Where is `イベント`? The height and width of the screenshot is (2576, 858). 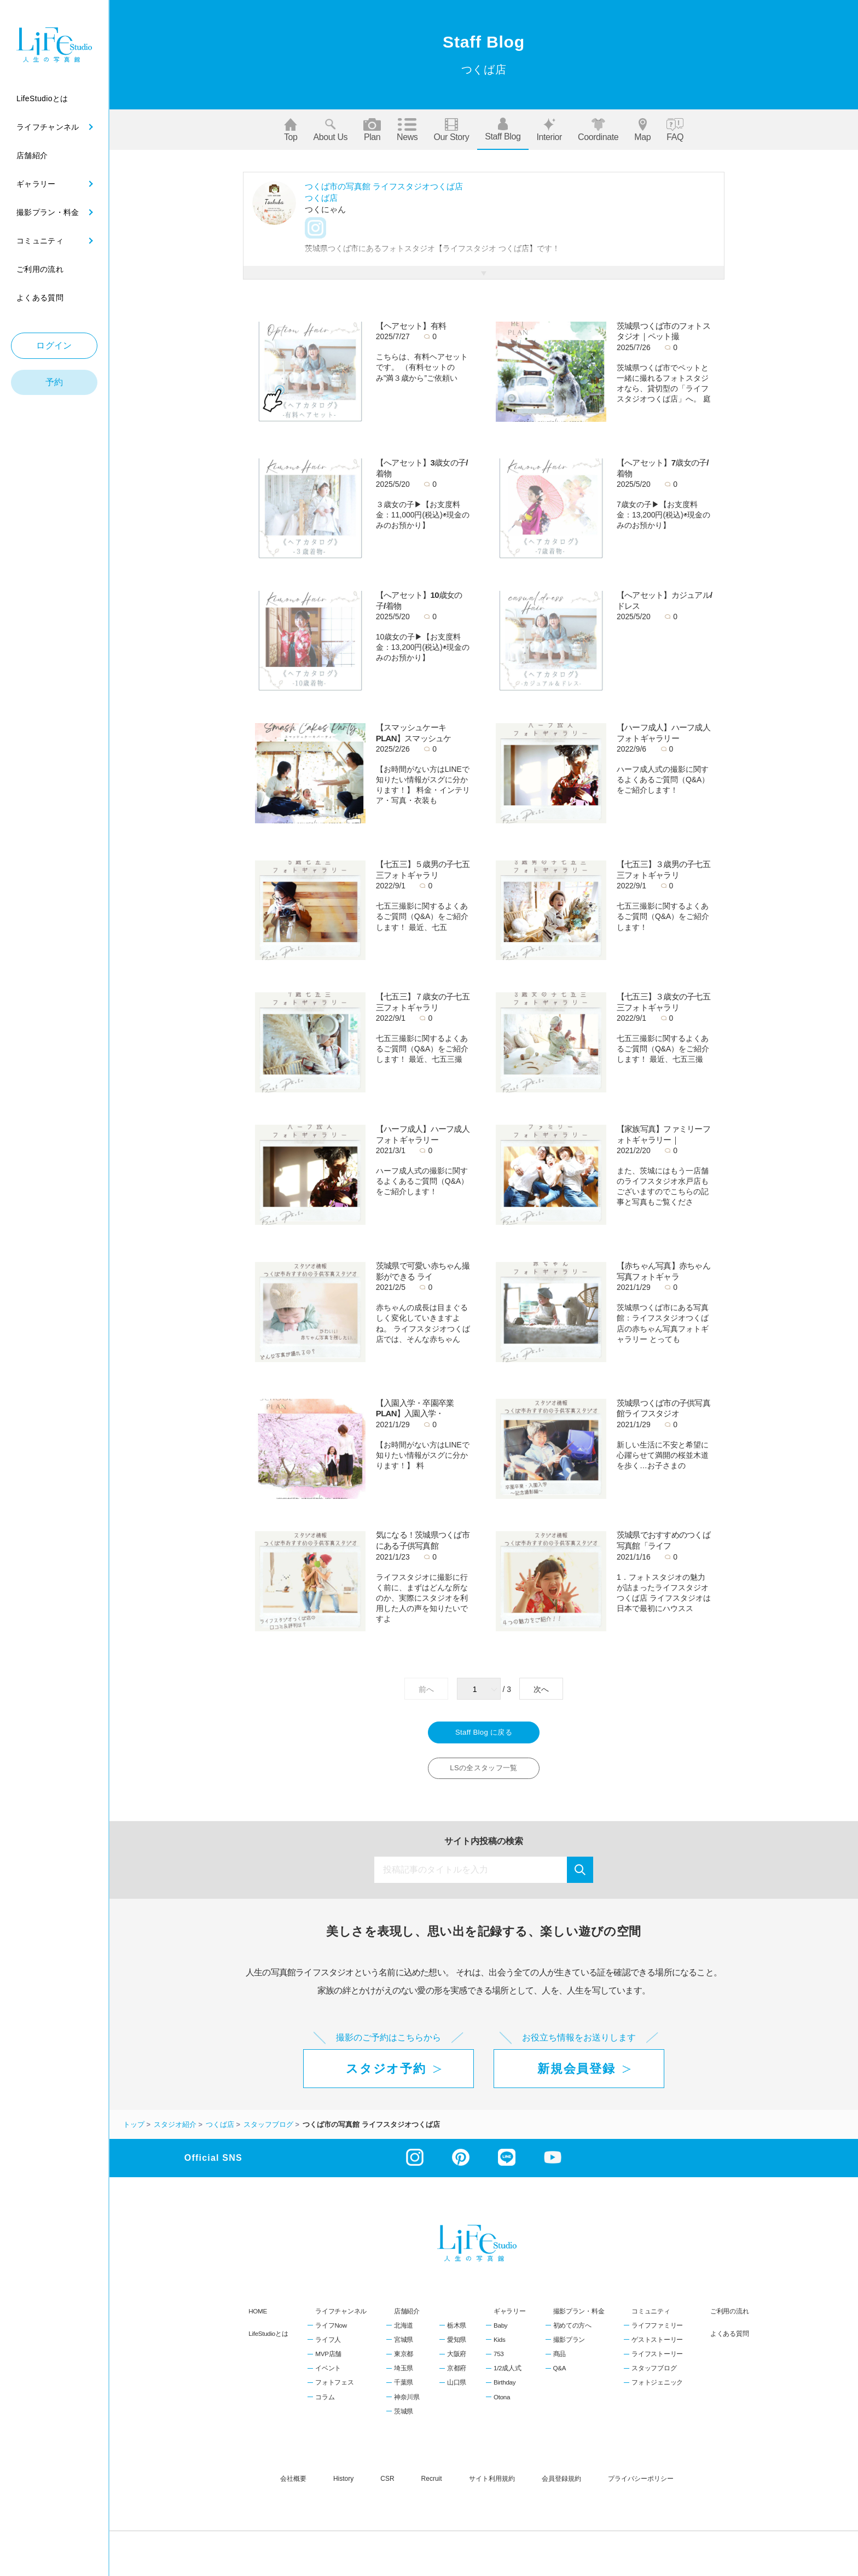 イベント is located at coordinates (328, 2374).